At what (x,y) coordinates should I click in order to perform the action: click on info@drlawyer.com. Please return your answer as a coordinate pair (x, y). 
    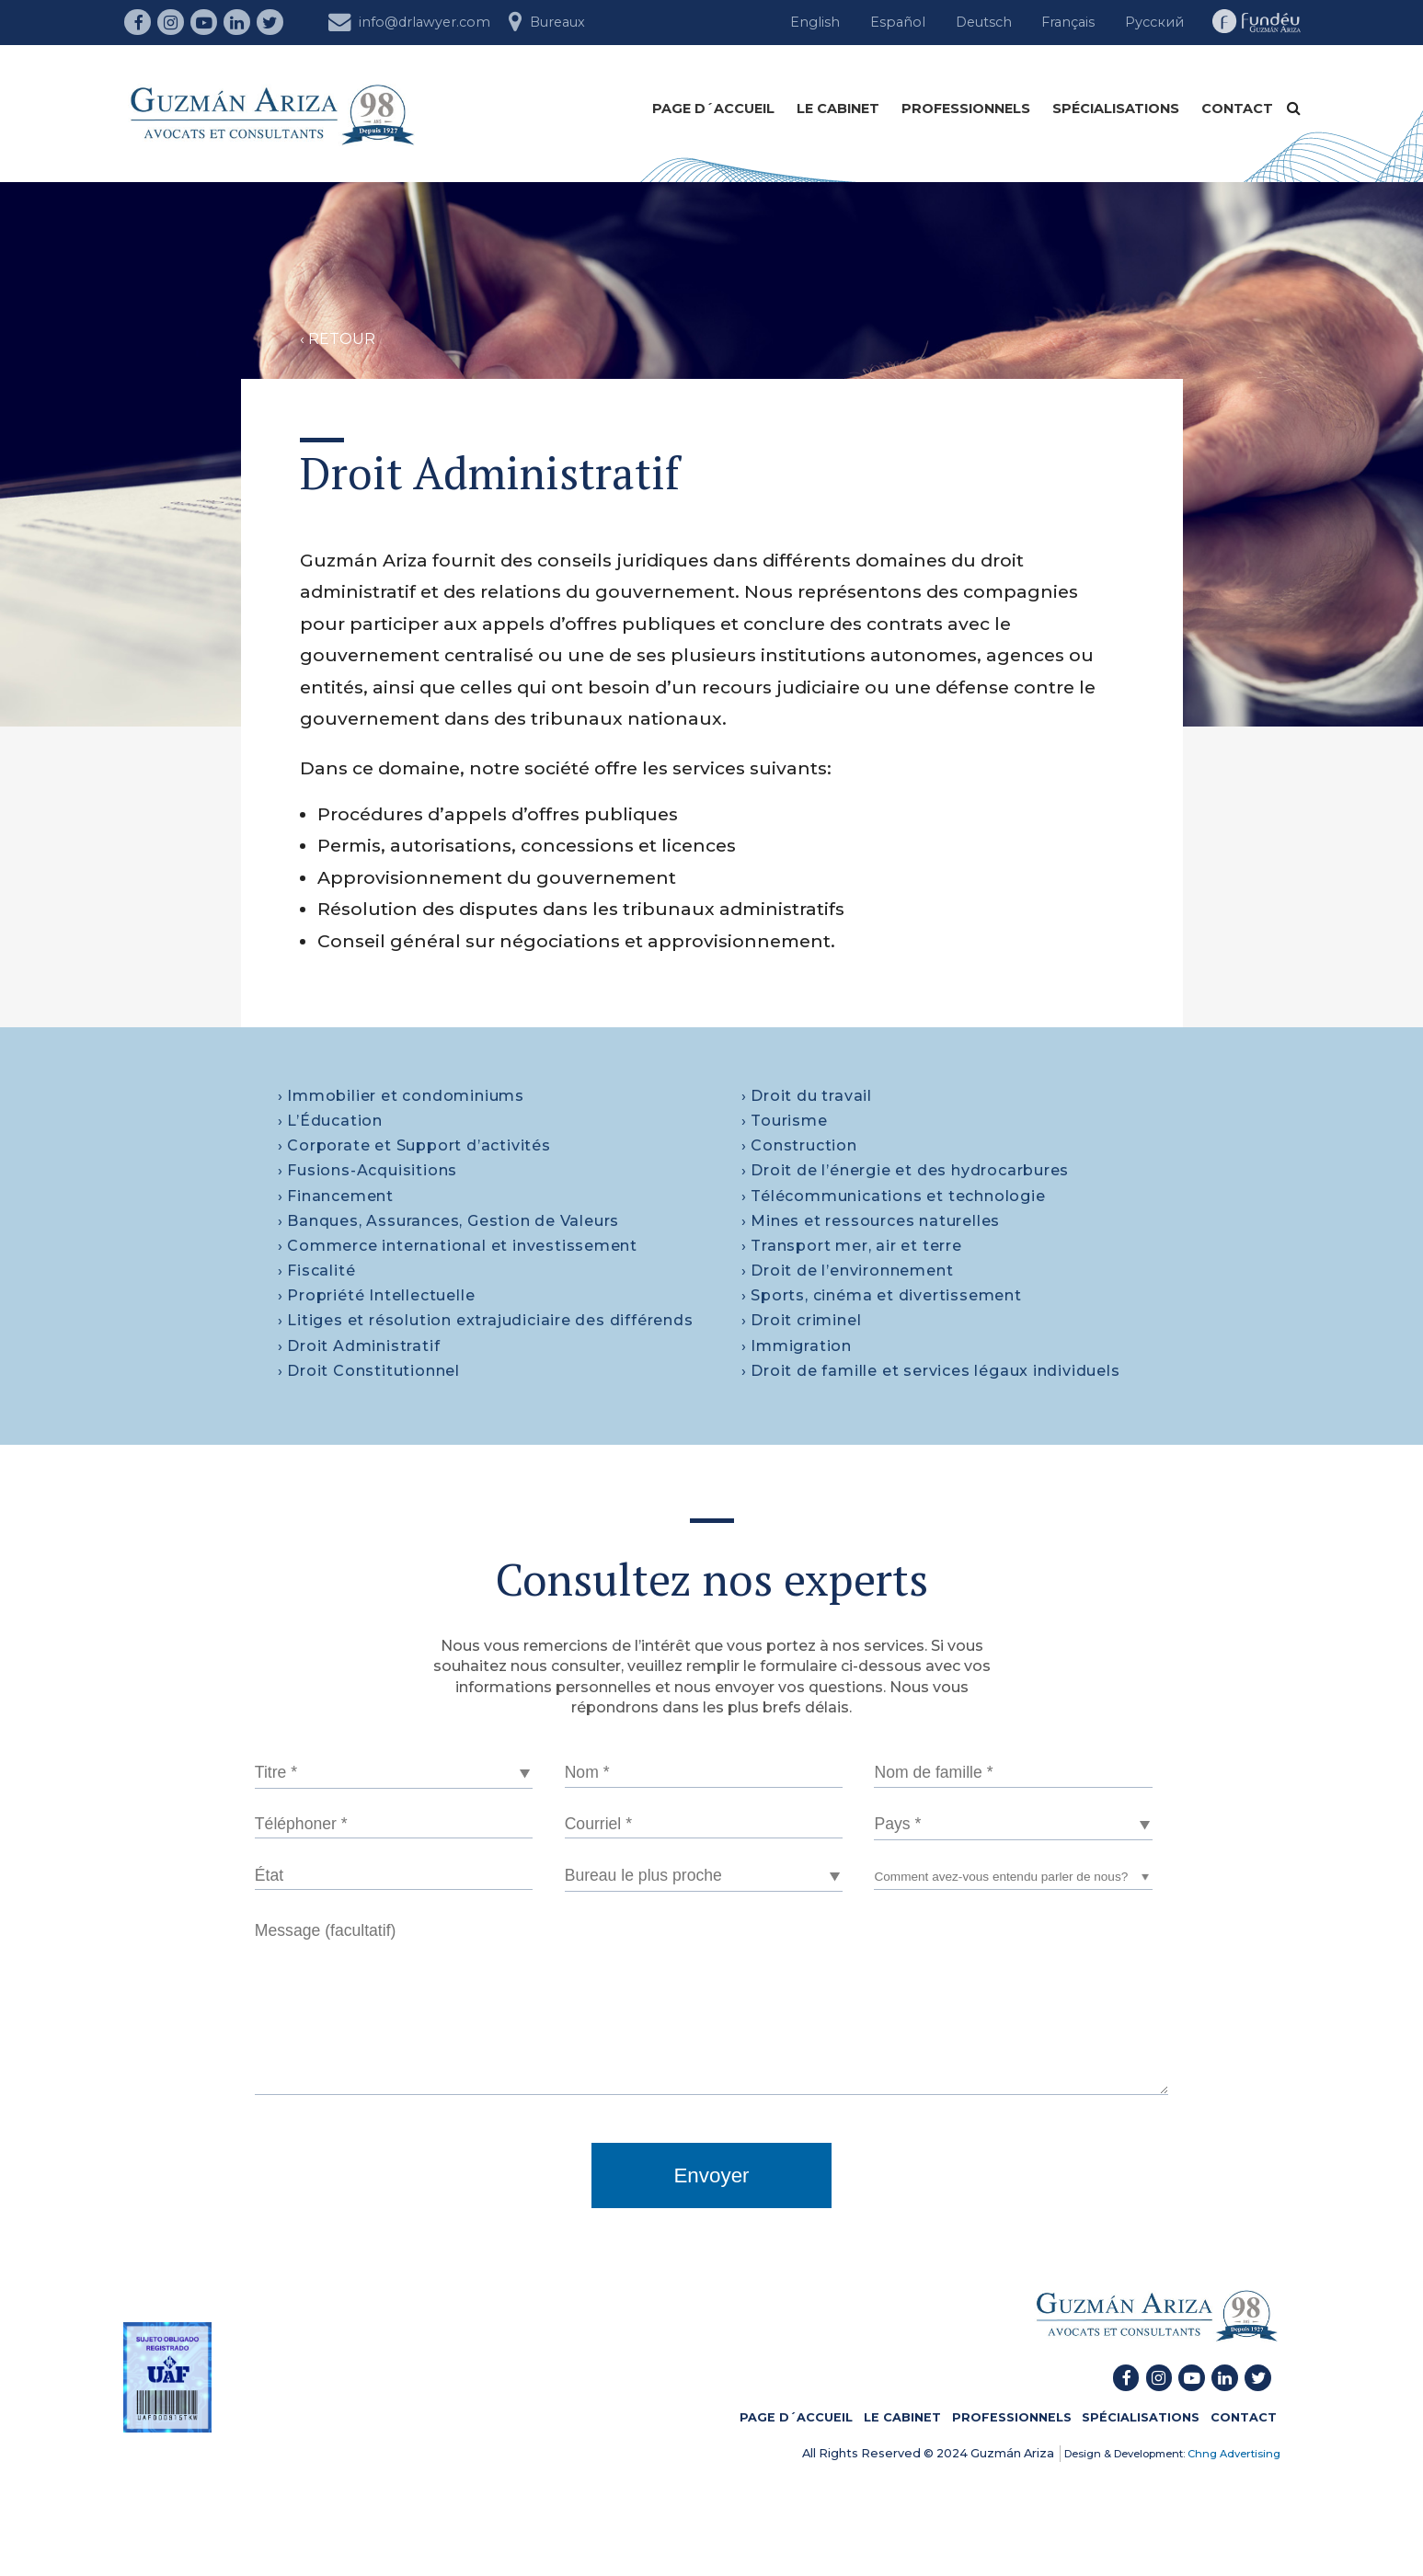
    Looking at the image, I should click on (409, 19).